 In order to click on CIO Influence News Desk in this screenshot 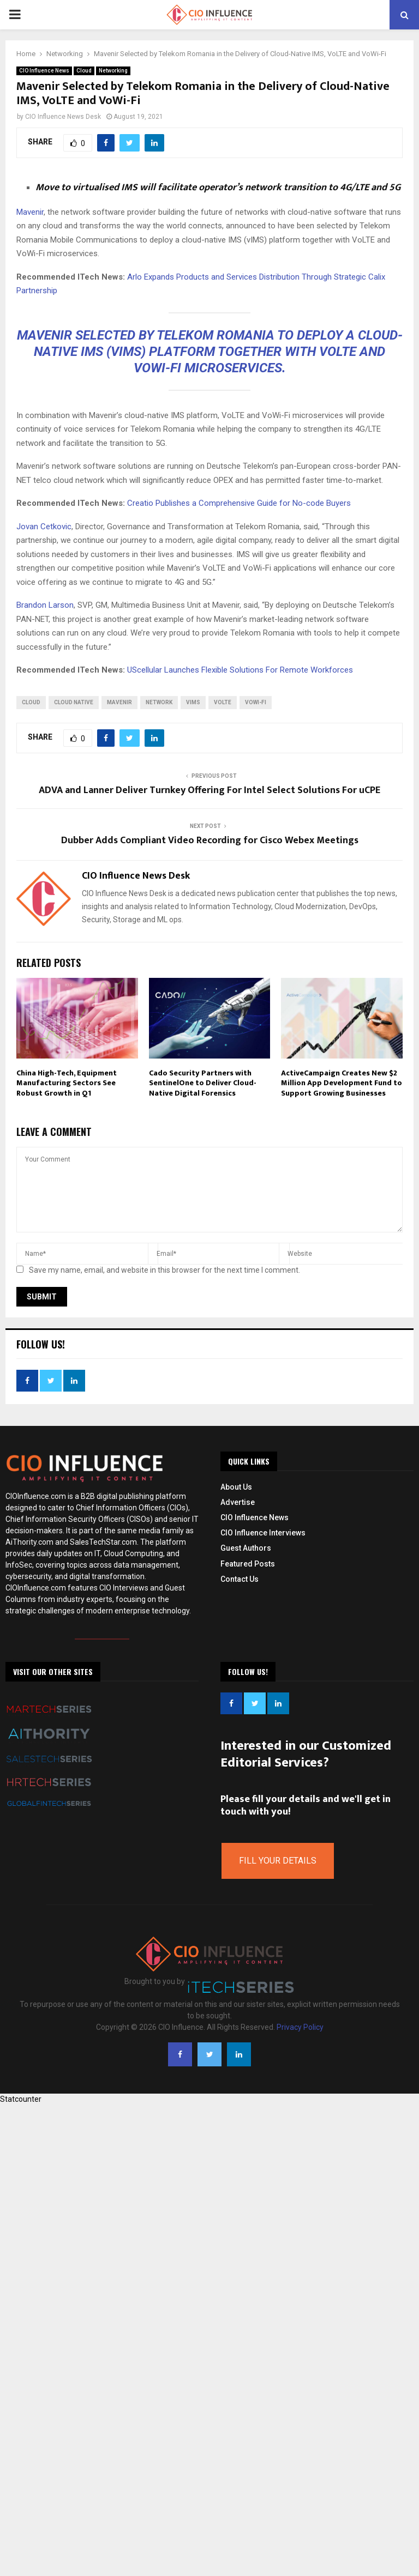, I will do `click(63, 116)`.